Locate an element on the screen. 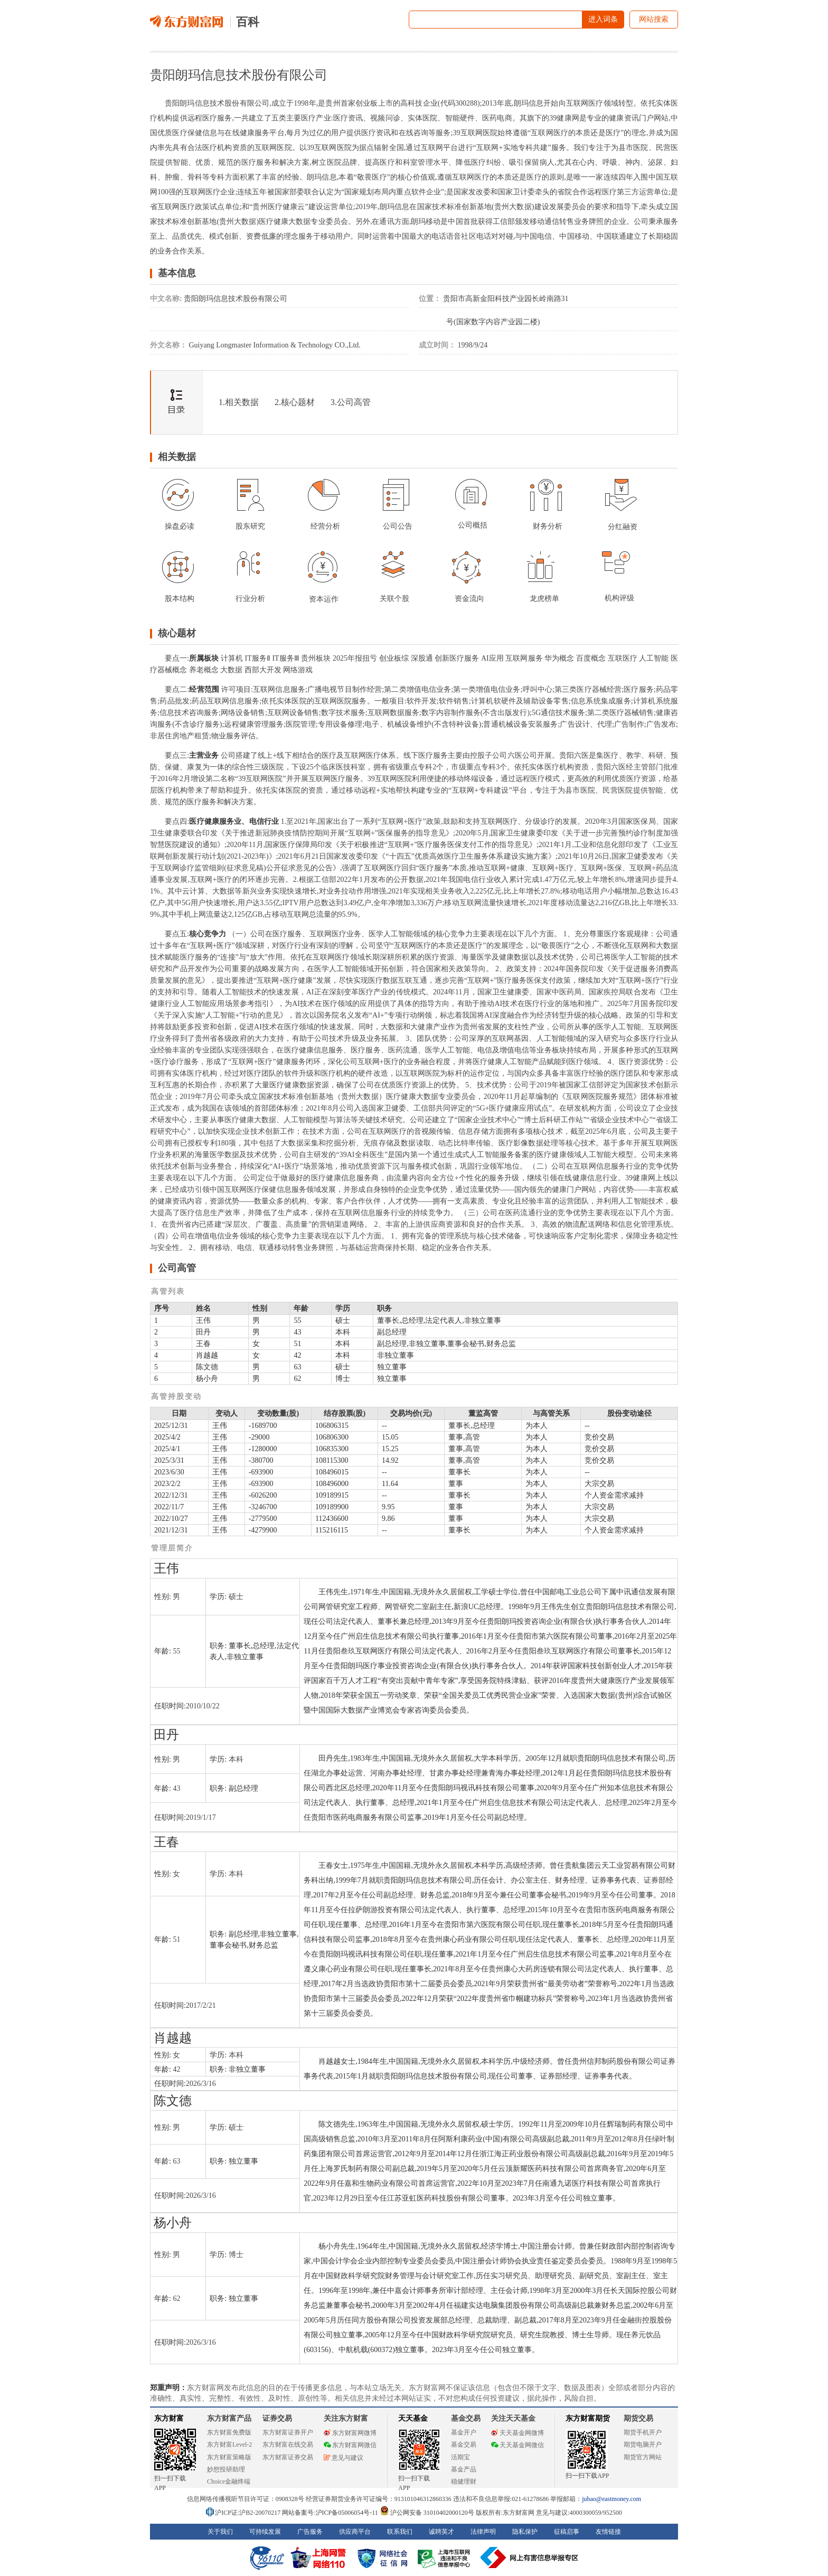 The image size is (828, 2576). 东方财富证券开户 is located at coordinates (287, 2432).